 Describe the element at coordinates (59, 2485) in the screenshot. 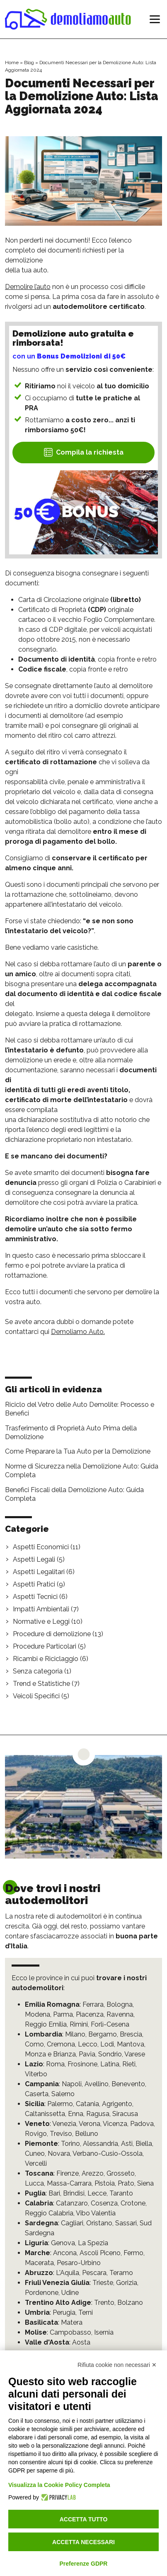

I see `Visualizza la Cookie Policy Completa` at that location.